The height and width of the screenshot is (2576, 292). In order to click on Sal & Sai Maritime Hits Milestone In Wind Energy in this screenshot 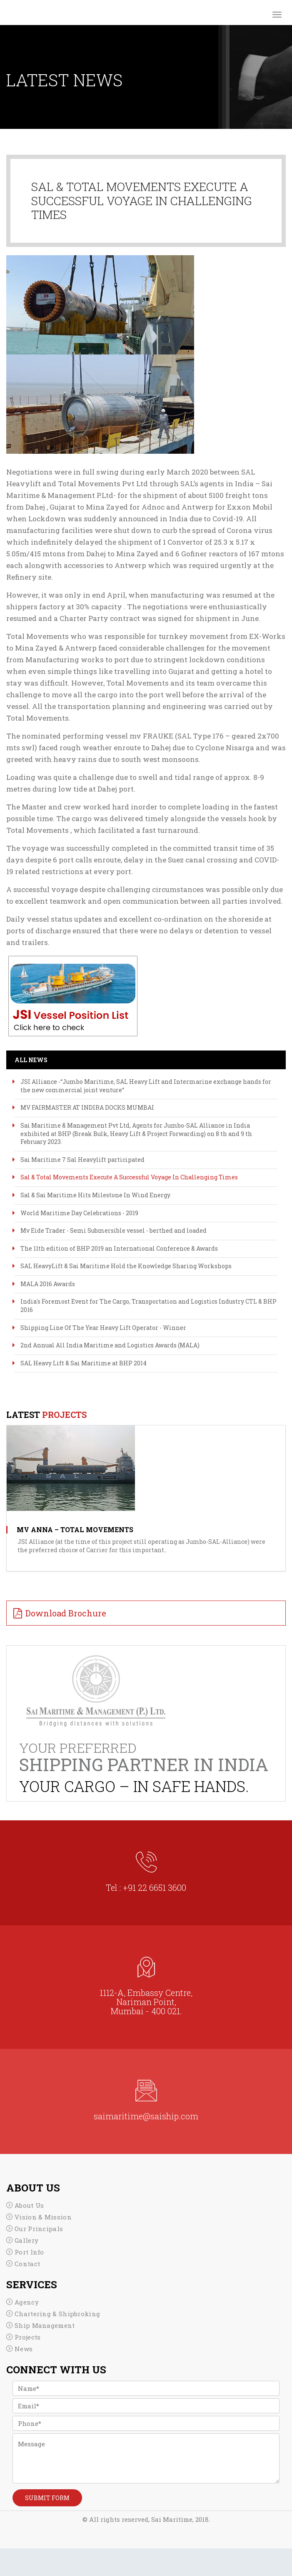, I will do `click(95, 1195)`.